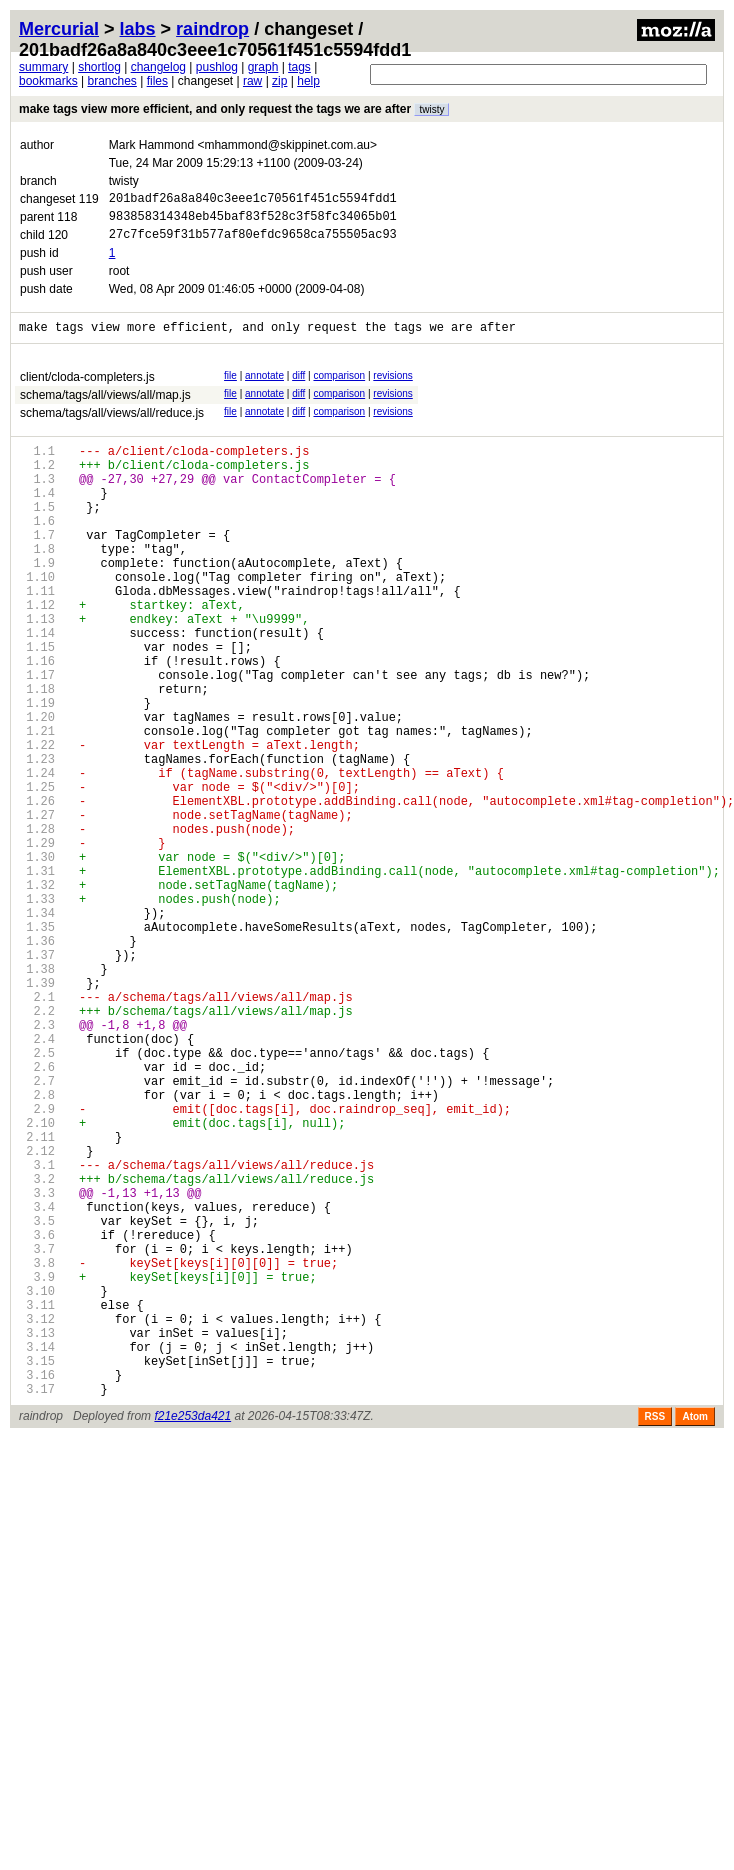 This screenshot has width=734, height=1870. What do you see at coordinates (158, 67) in the screenshot?
I see `changelog` at bounding box center [158, 67].